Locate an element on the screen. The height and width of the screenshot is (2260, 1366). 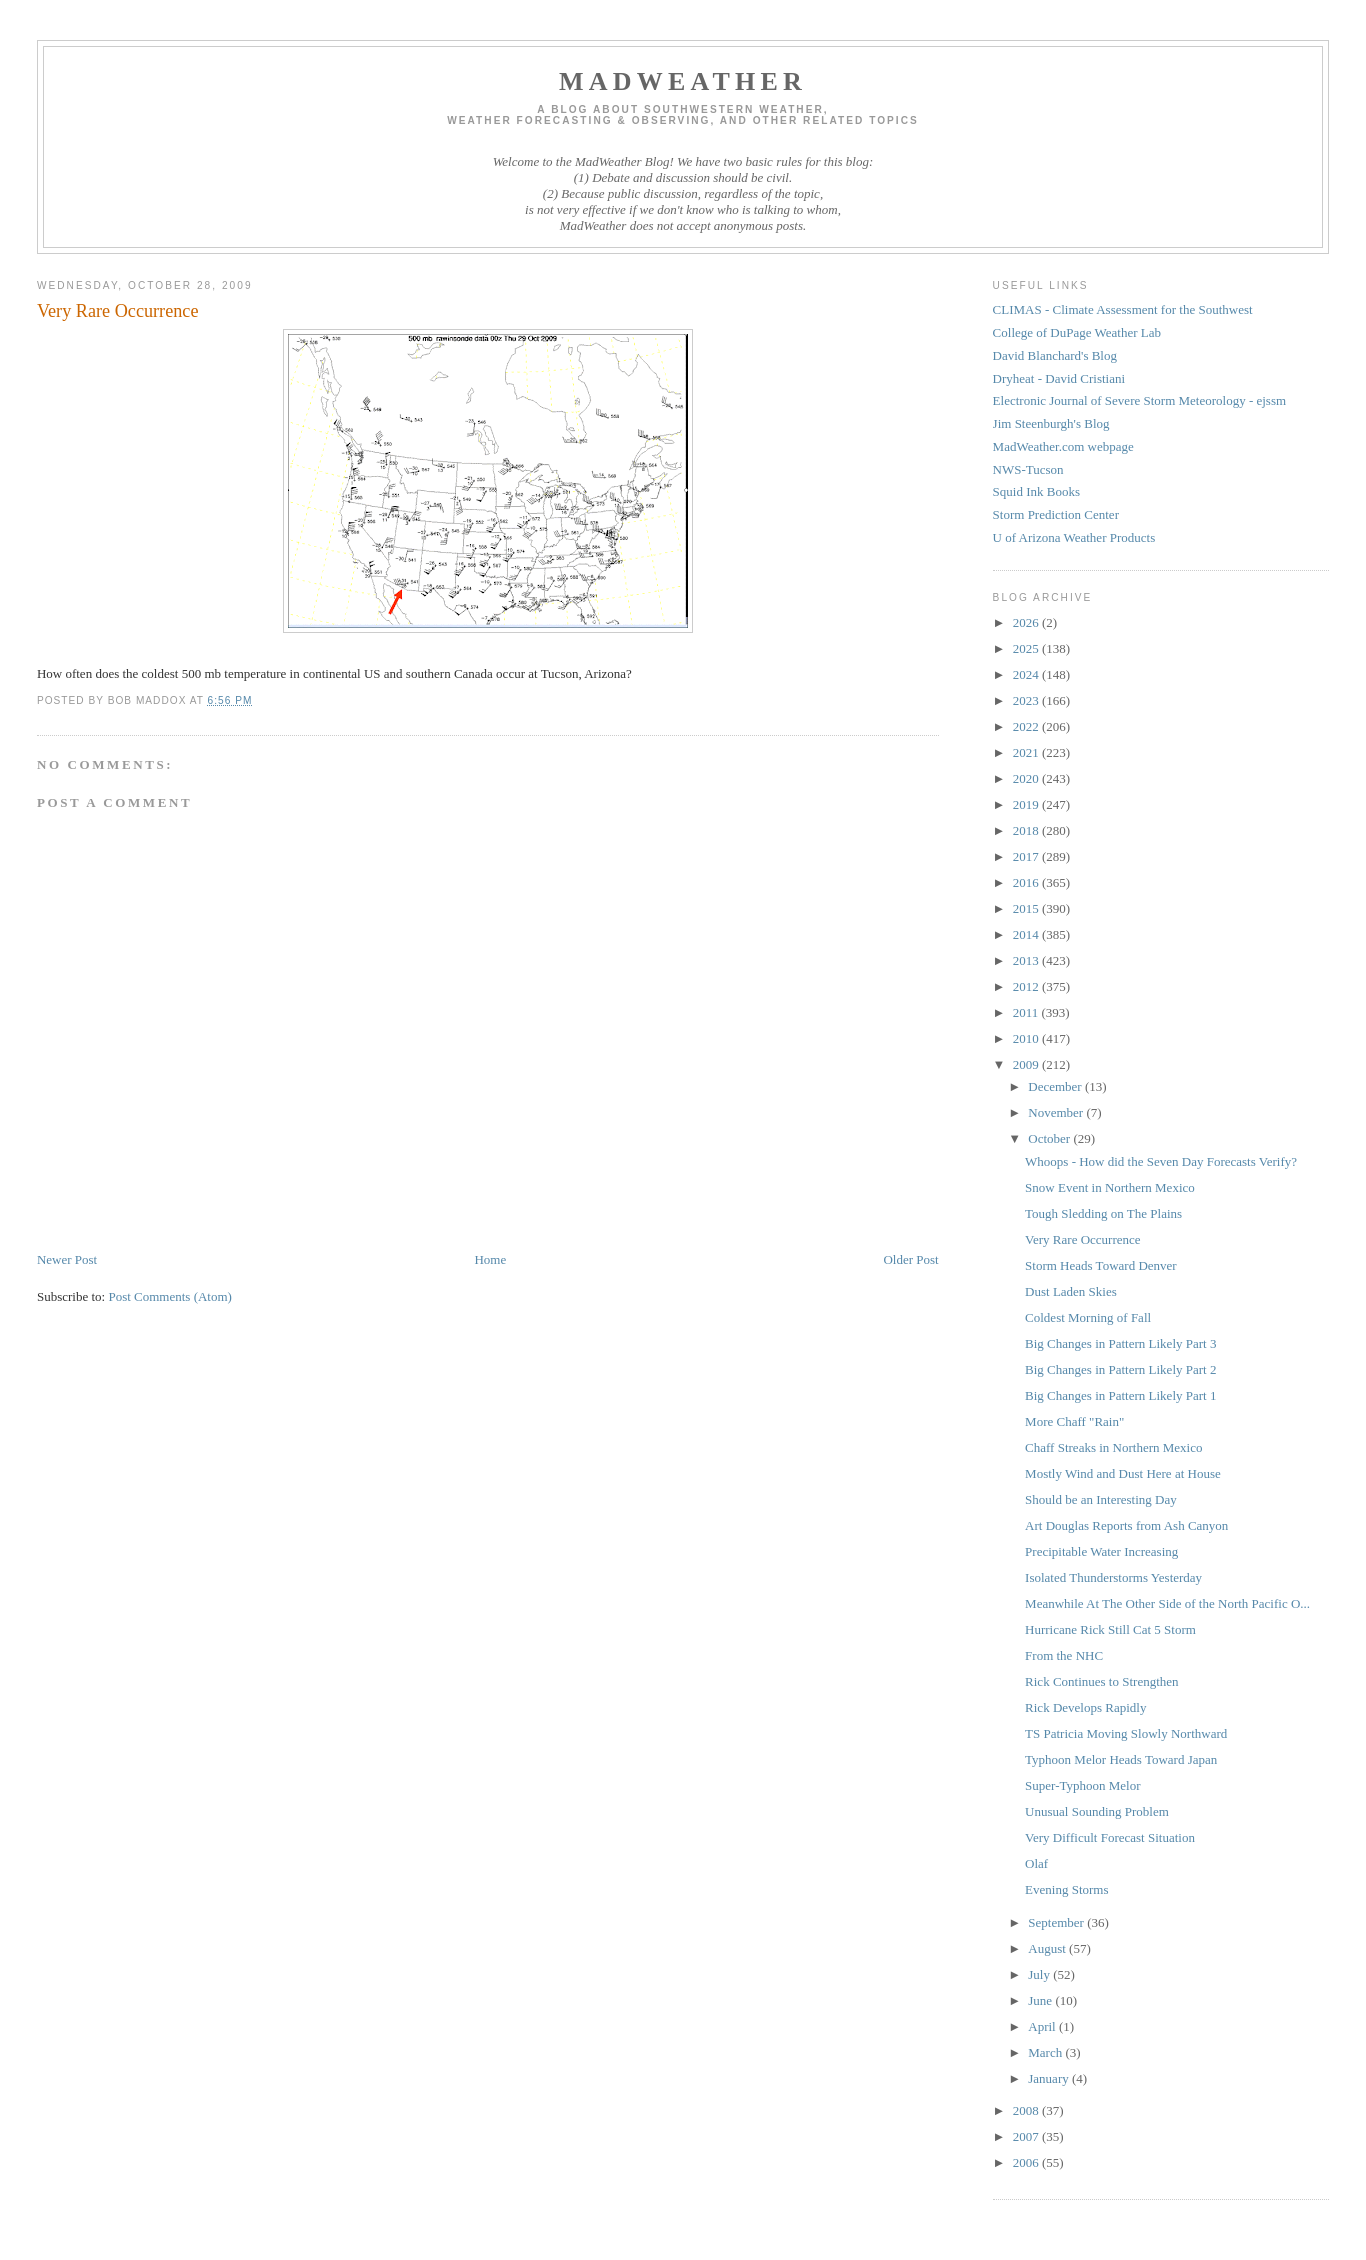
TS Patricia Moving Slowly Northward is located at coordinates (1126, 1733).